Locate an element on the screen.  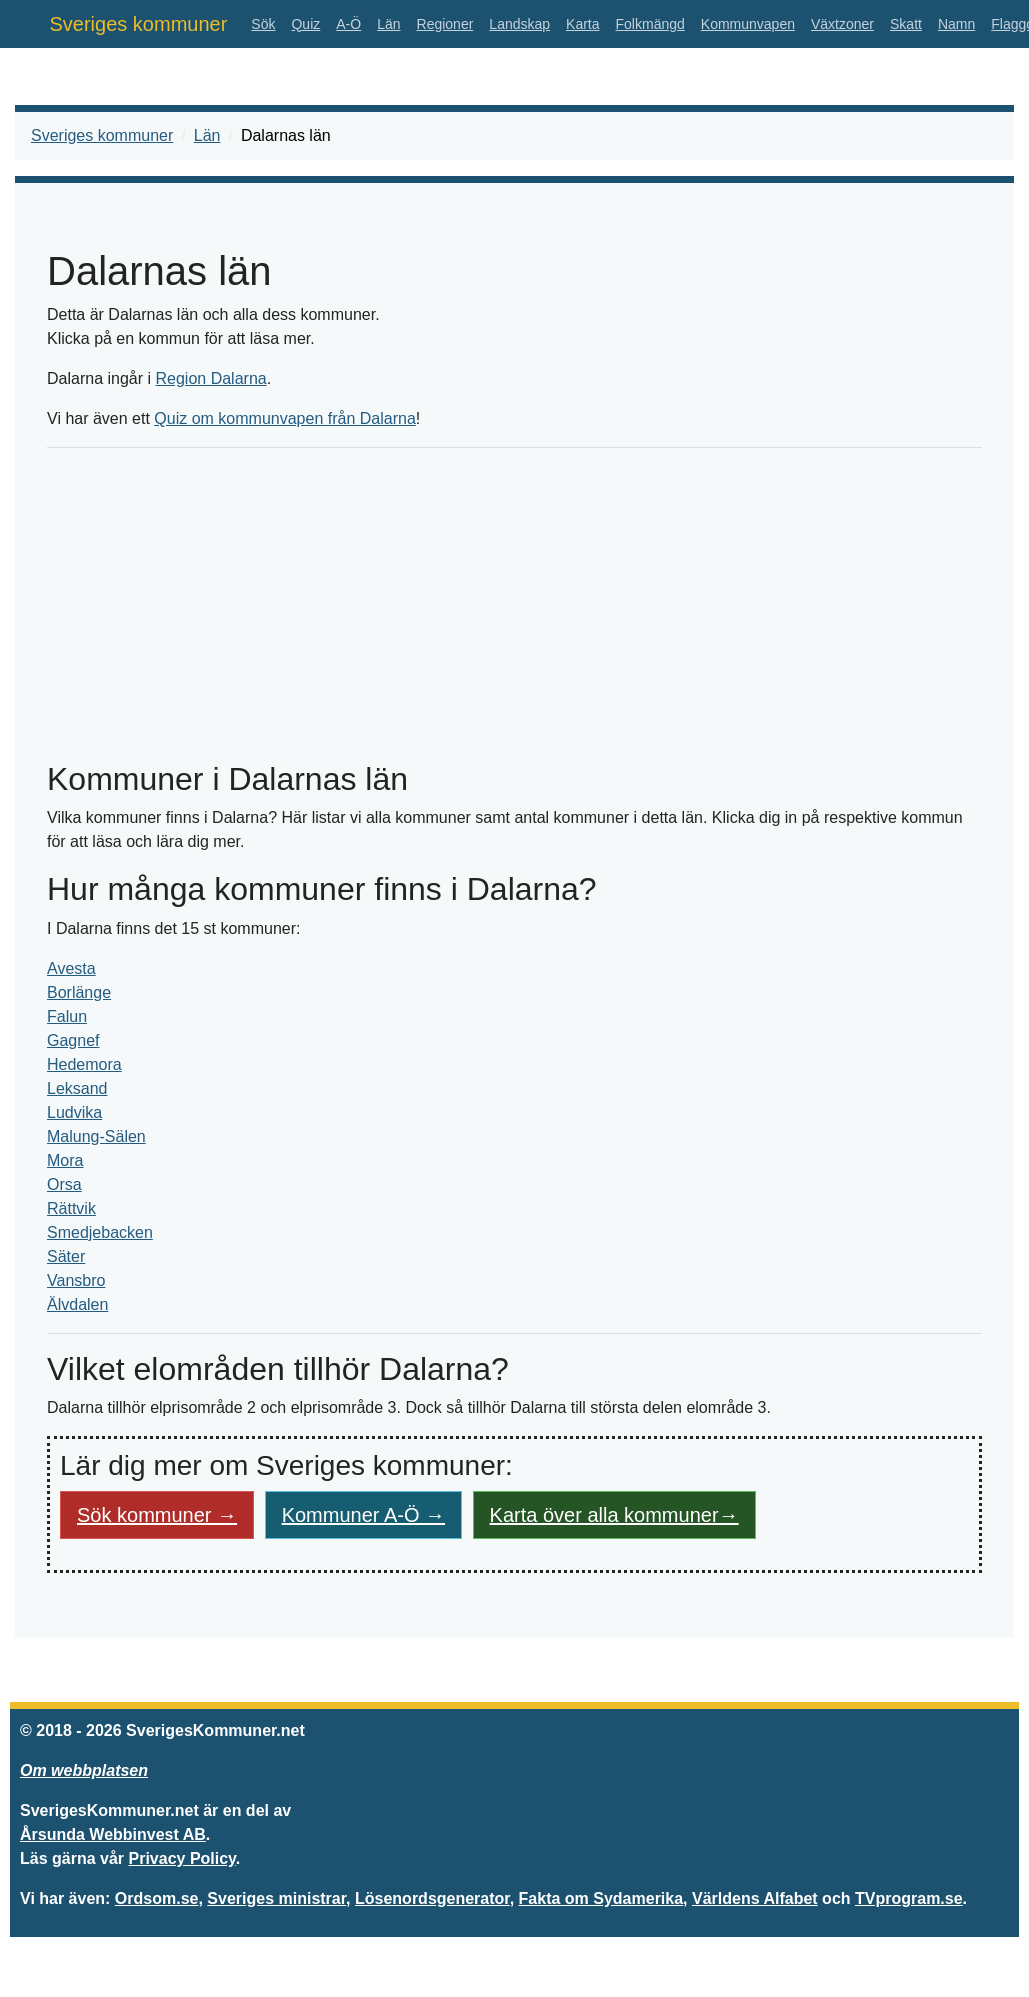
Ordsom.se is located at coordinates (157, 1898).